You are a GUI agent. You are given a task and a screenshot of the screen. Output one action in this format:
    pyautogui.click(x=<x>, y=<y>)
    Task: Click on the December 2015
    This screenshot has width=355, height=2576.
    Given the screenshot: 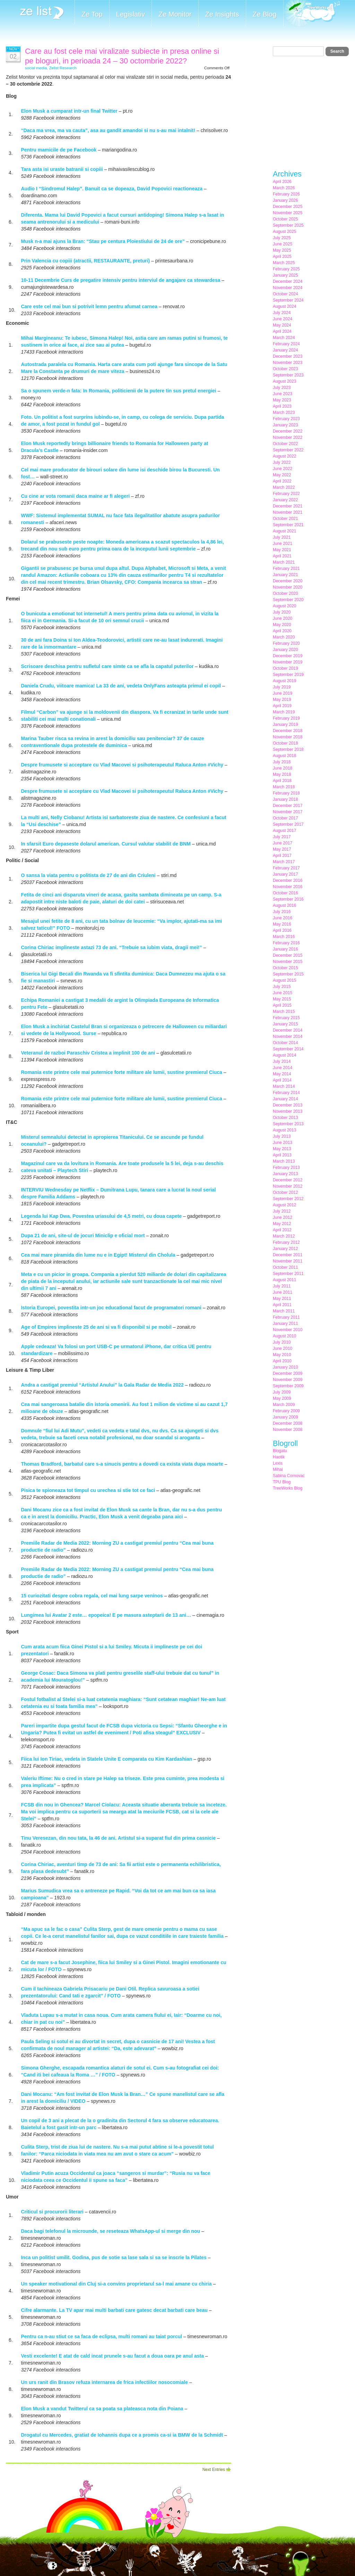 What is the action you would take?
    pyautogui.click(x=287, y=955)
    